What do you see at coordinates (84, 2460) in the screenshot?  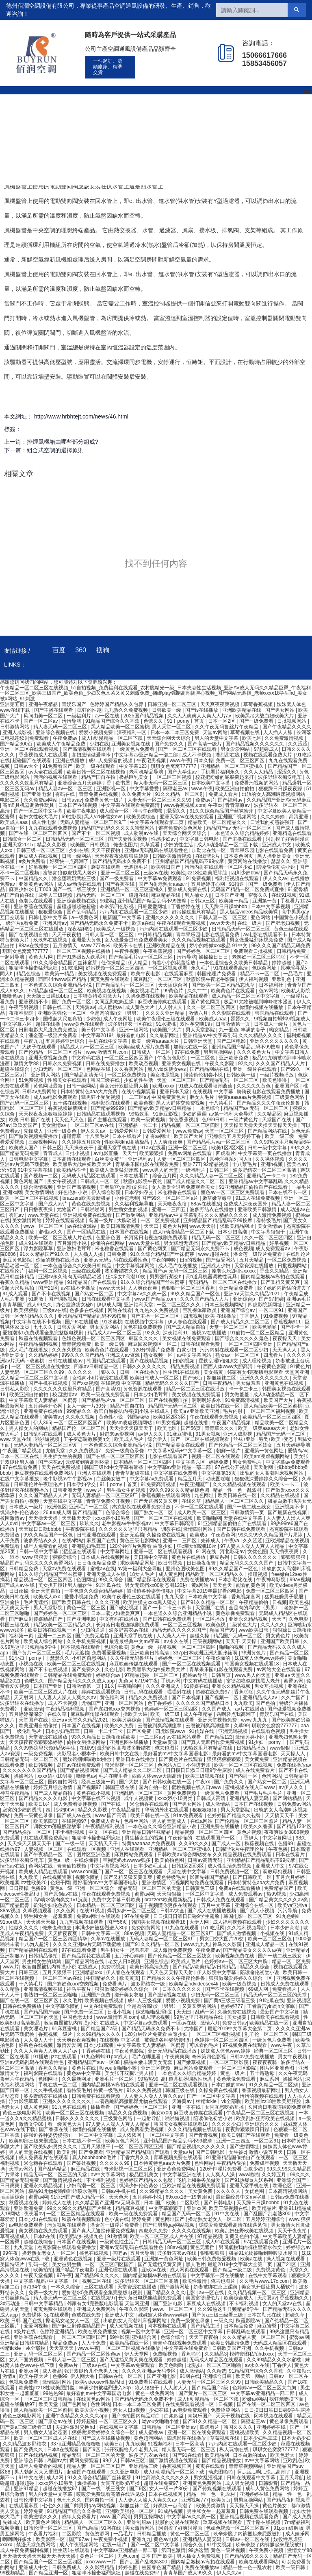 I see `黄网免费观看` at bounding box center [84, 2460].